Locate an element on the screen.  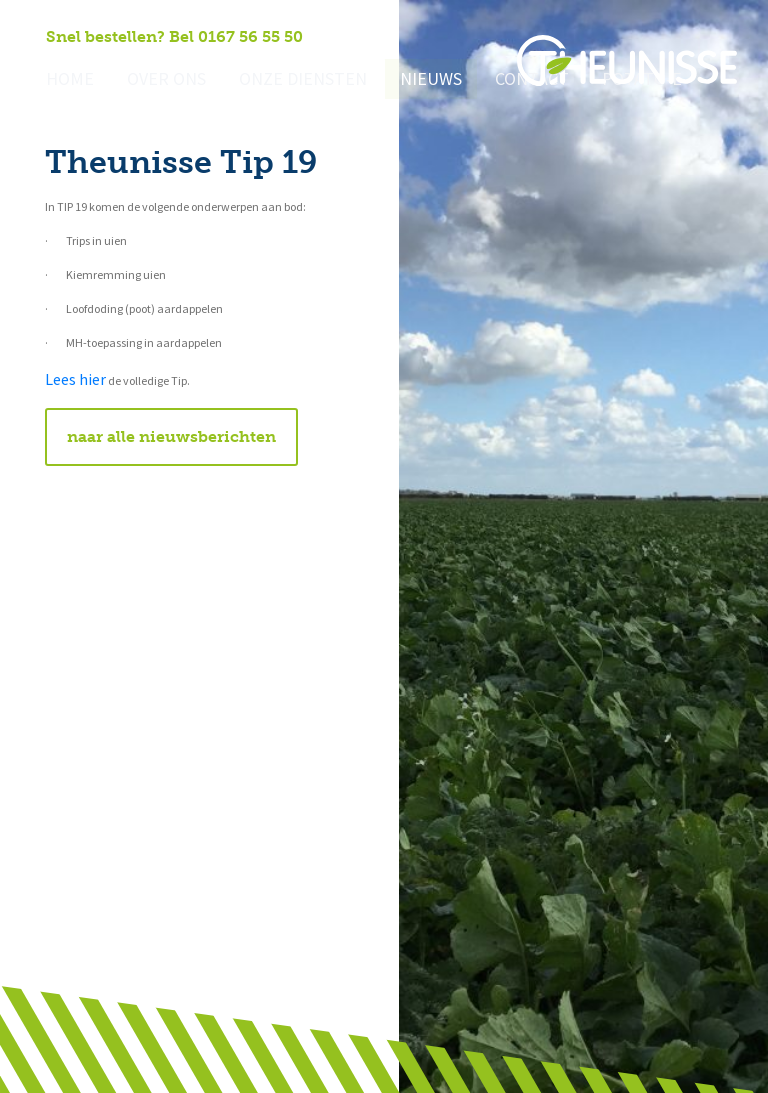
Nieuws is located at coordinates (403, 80).